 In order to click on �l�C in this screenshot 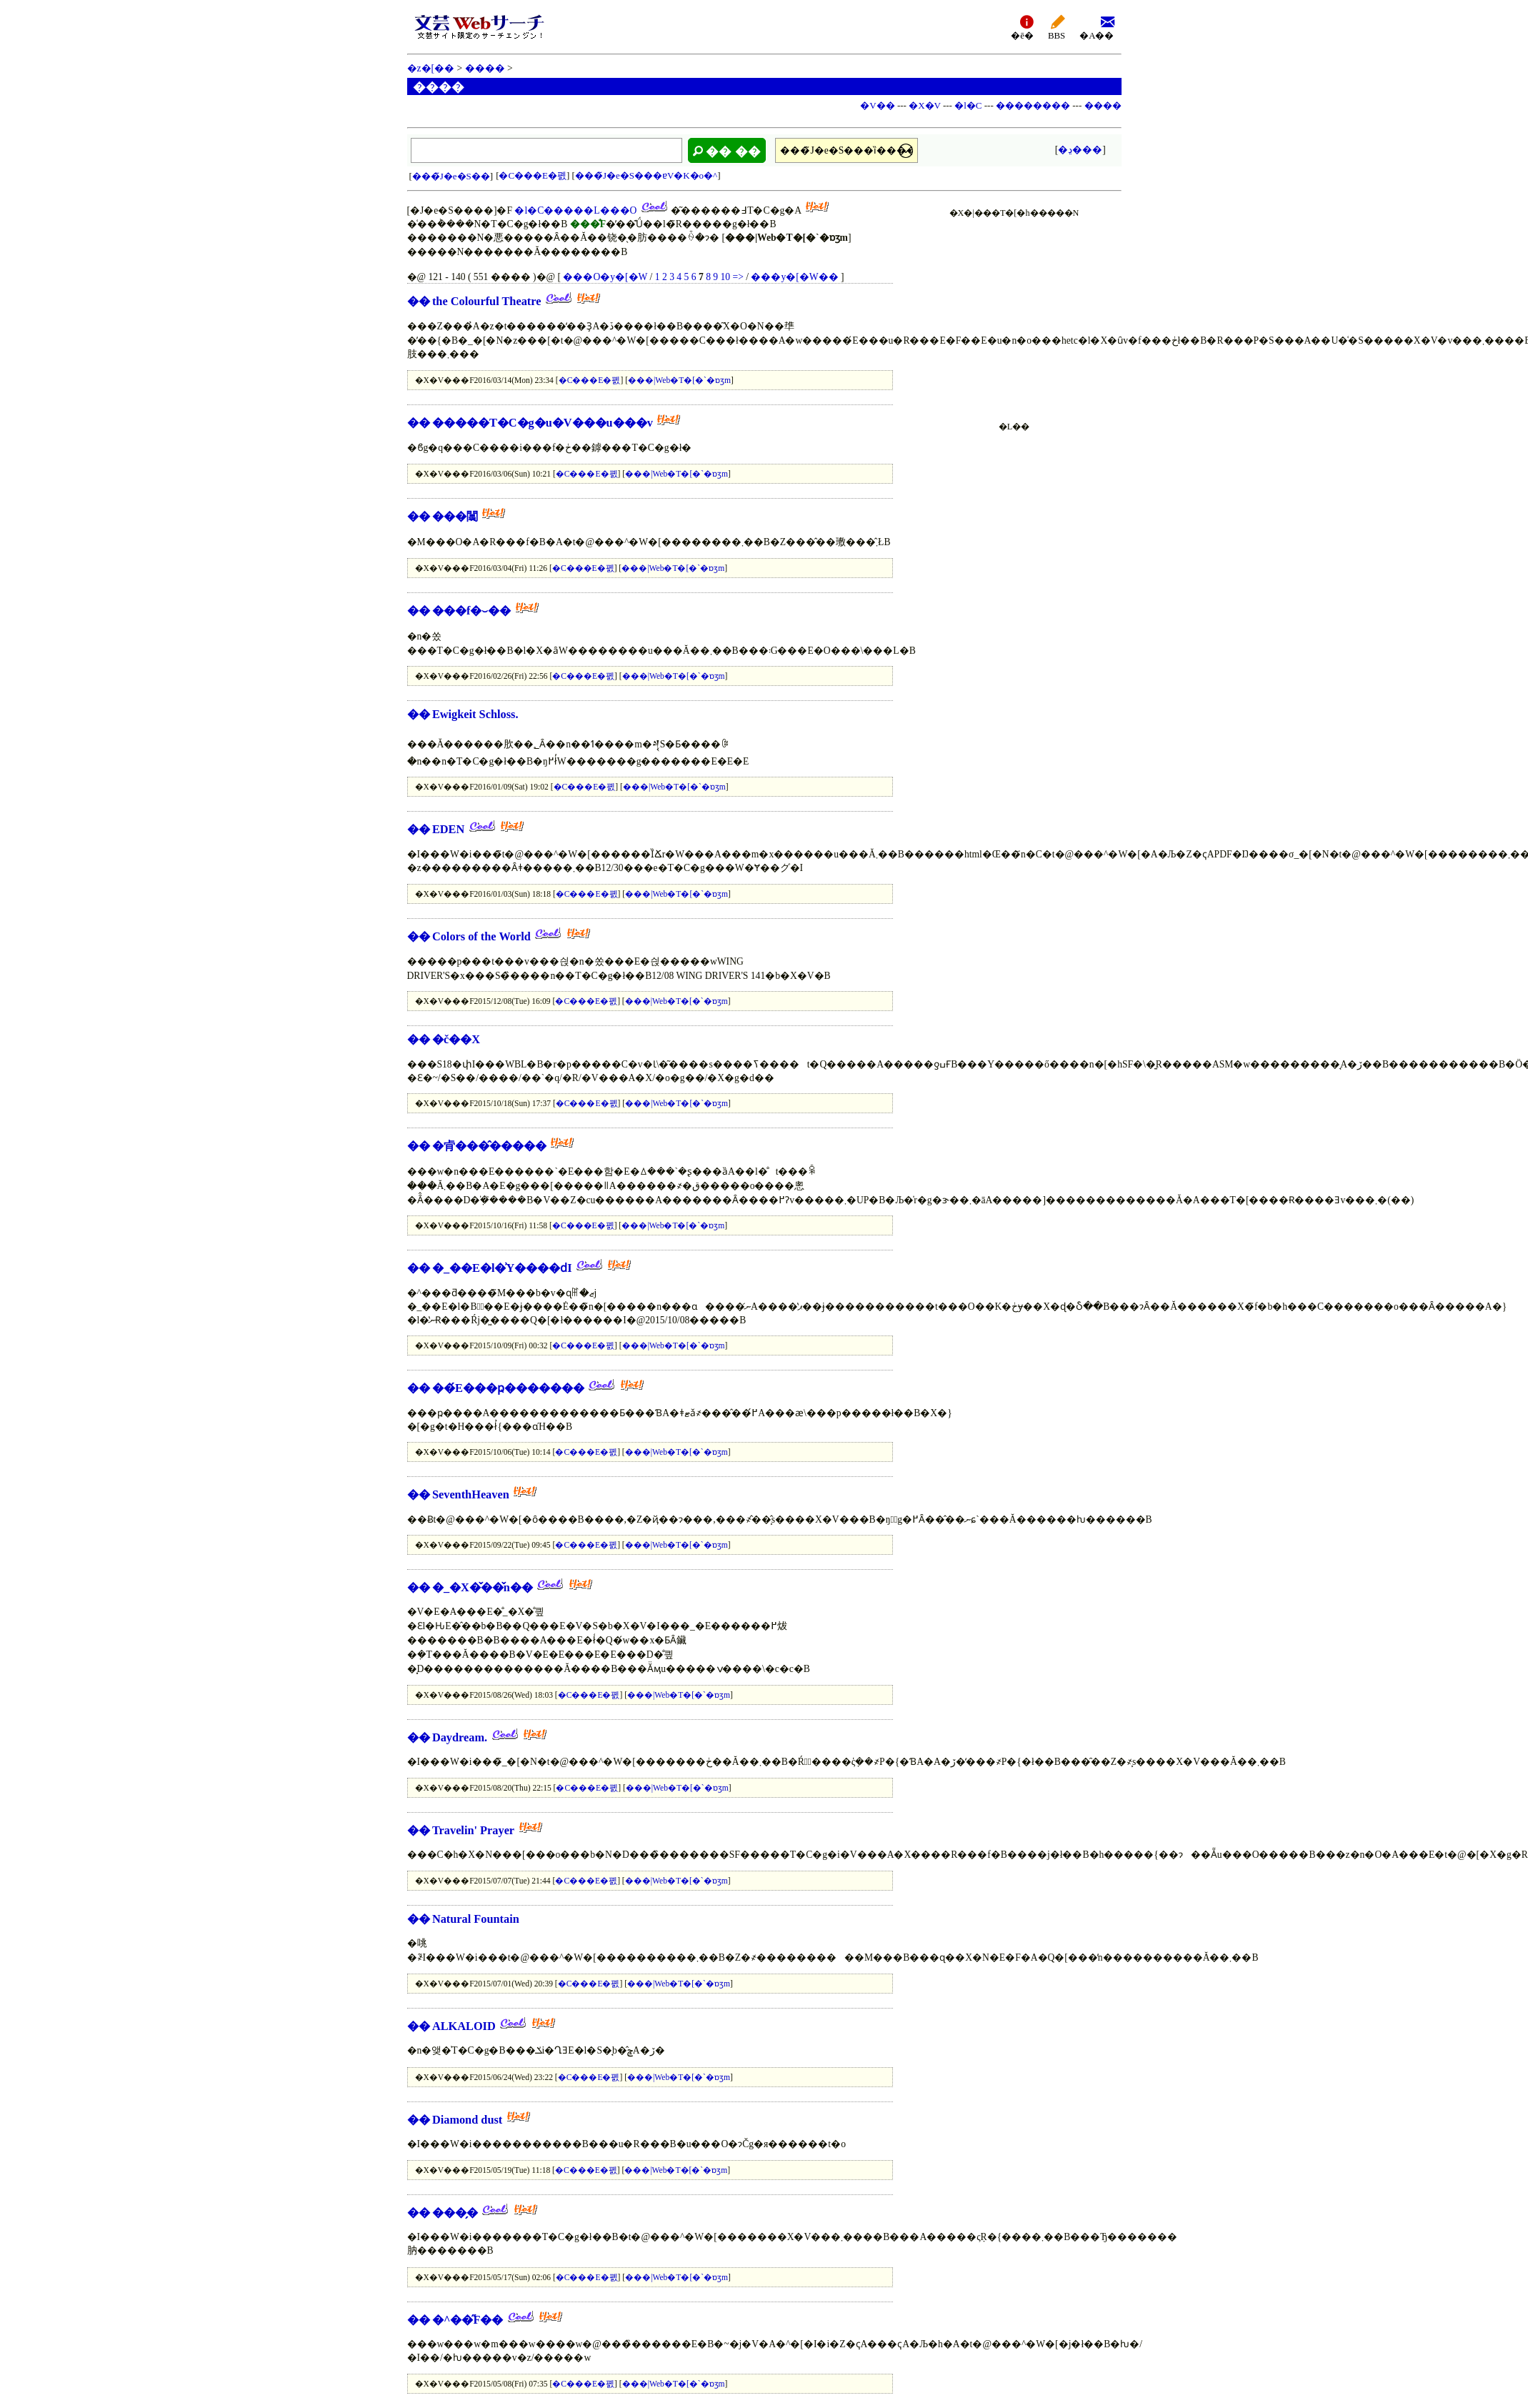, I will do `click(968, 105)`.